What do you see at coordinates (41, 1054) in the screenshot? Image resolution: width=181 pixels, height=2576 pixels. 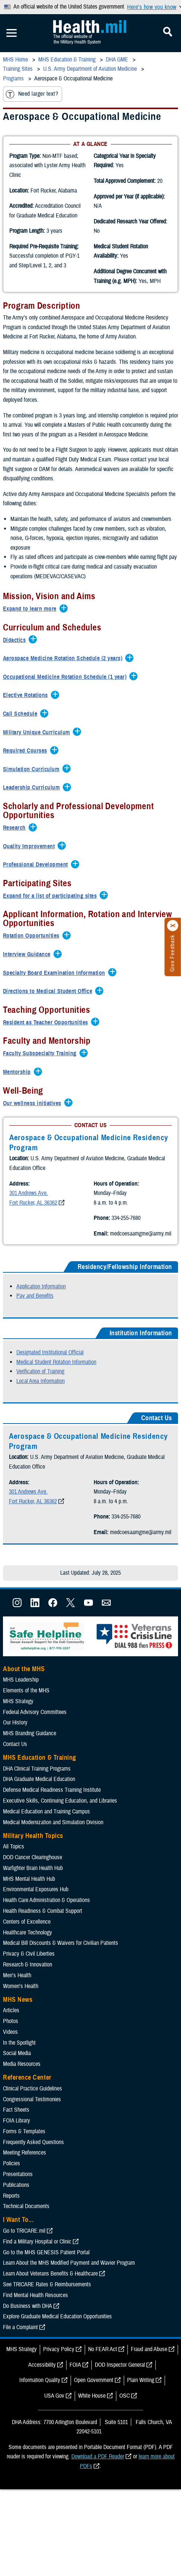 I see `[Expands/Collapses Faculty Subspecialty Training]` at bounding box center [41, 1054].